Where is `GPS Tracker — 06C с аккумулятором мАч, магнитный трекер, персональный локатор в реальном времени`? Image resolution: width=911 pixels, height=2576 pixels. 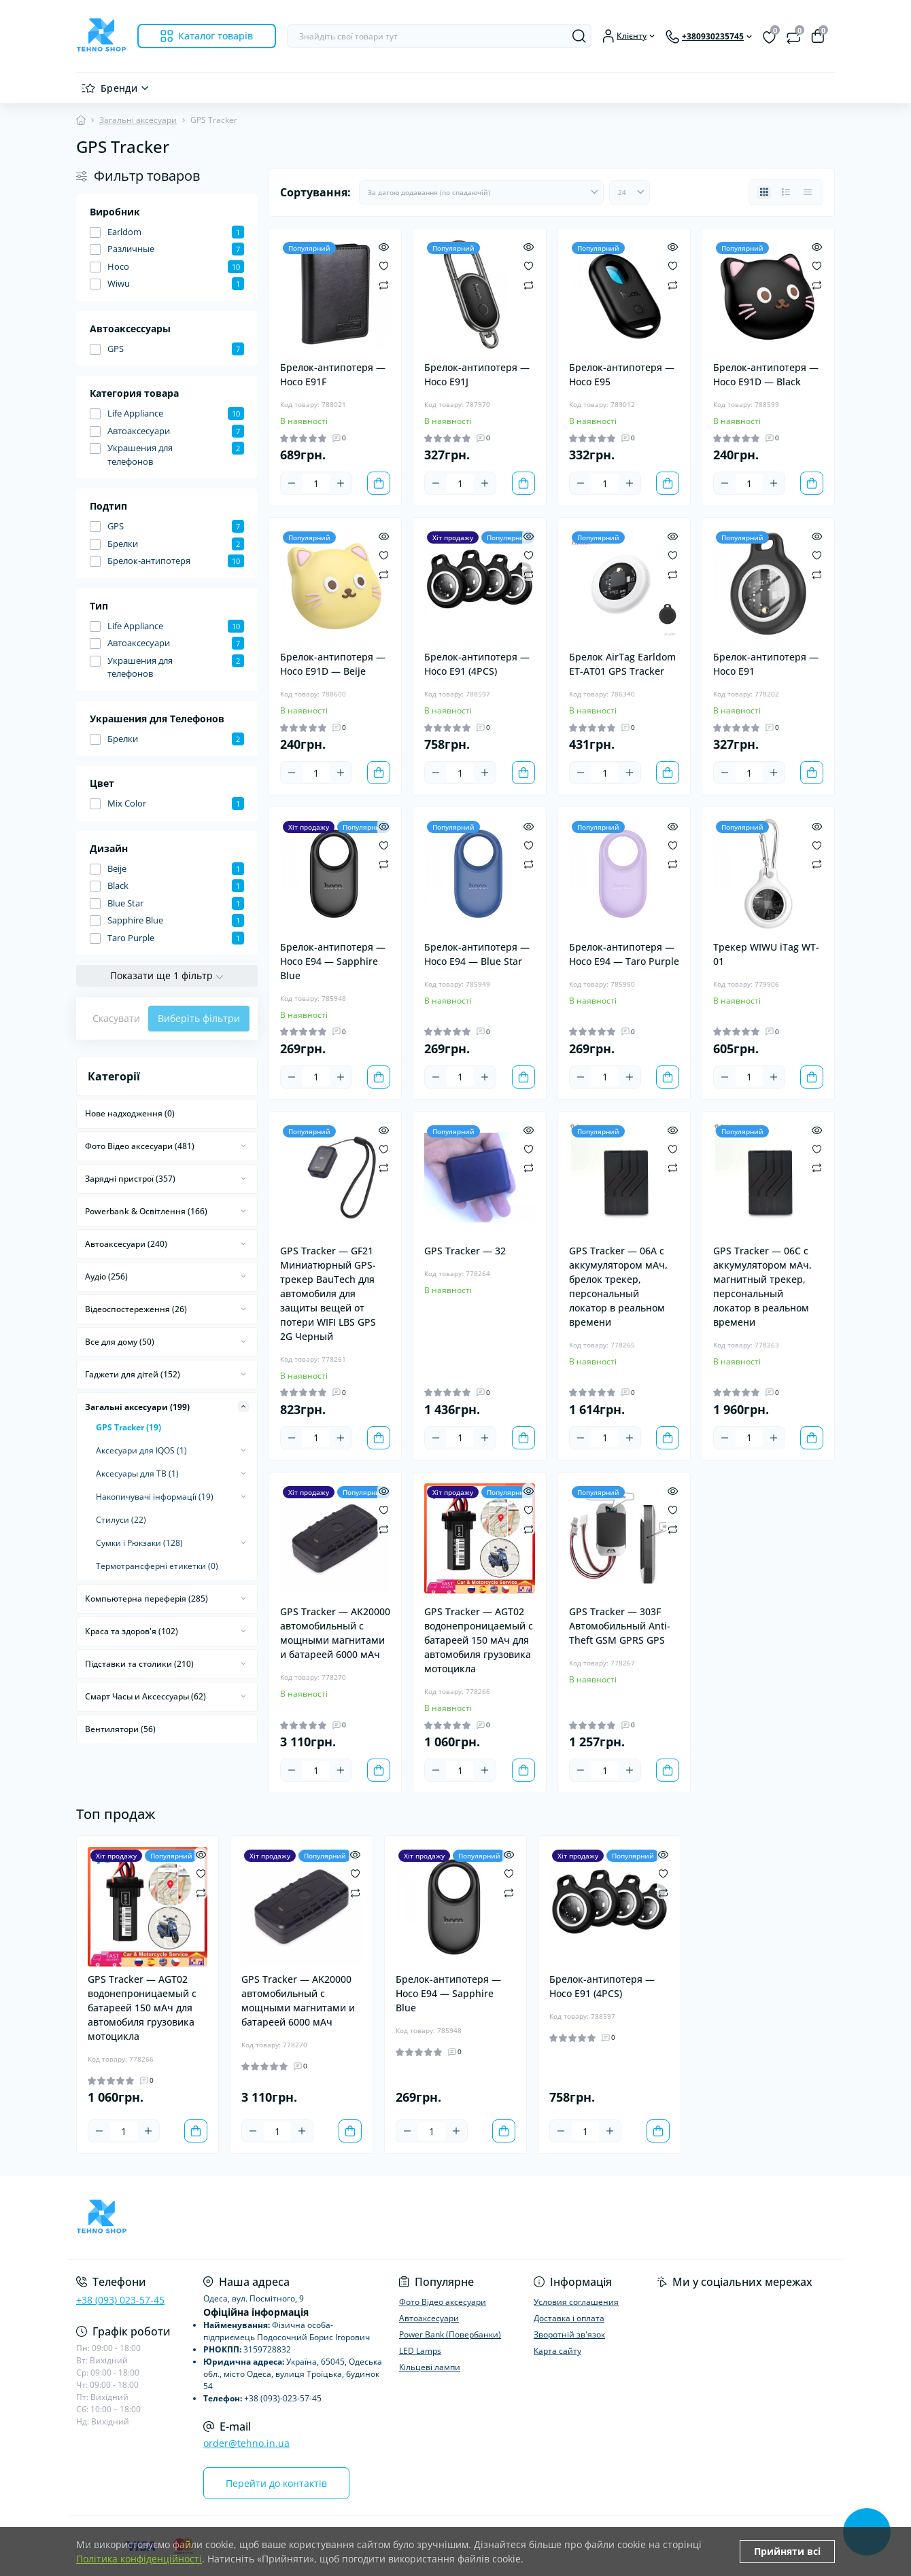
GPS Tracker — 06C с аккумулятором мАч, магнитный трекер, персональный локатор в реальном времени is located at coordinates (762, 1286).